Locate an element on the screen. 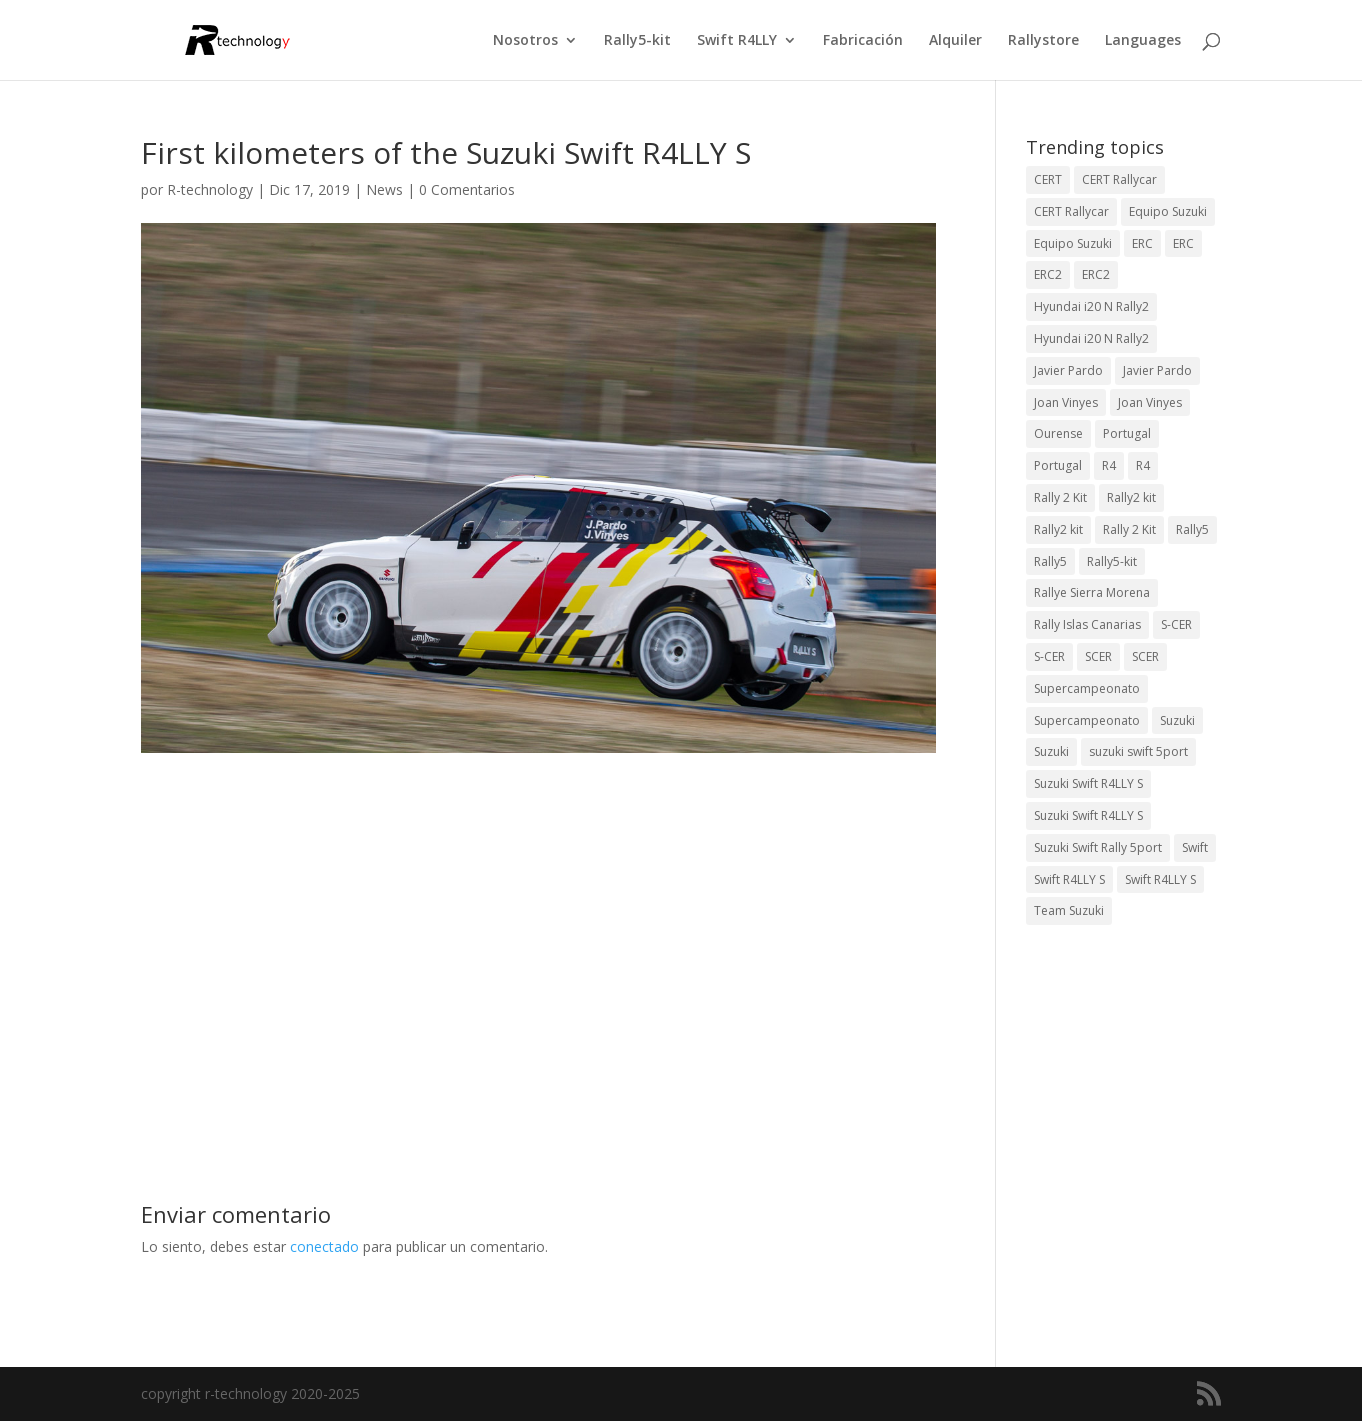 The image size is (1362, 1421). ERC [ERC (9 elementos)] is located at coordinates (1142, 243).